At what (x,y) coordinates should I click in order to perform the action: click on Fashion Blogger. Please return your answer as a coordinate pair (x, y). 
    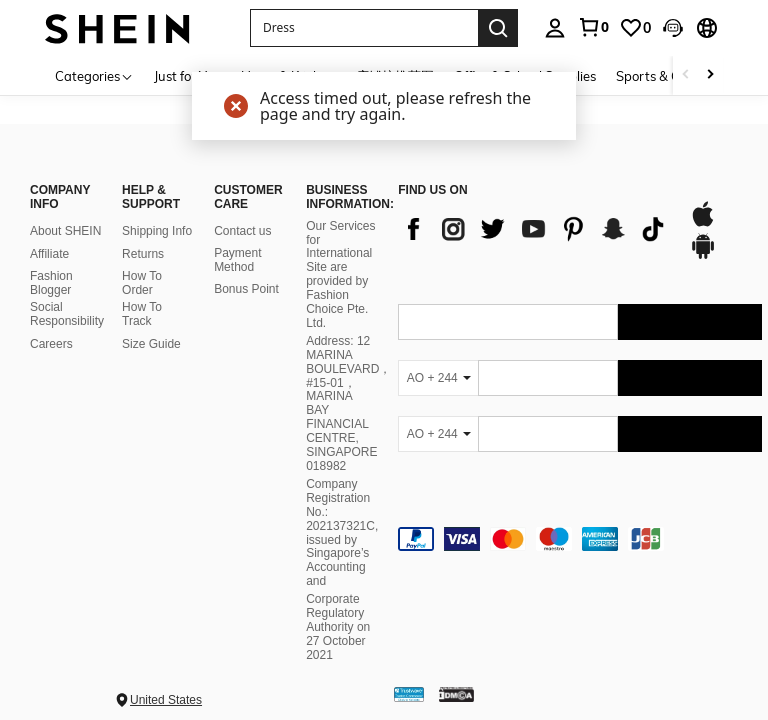
    Looking at the image, I should click on (51, 283).